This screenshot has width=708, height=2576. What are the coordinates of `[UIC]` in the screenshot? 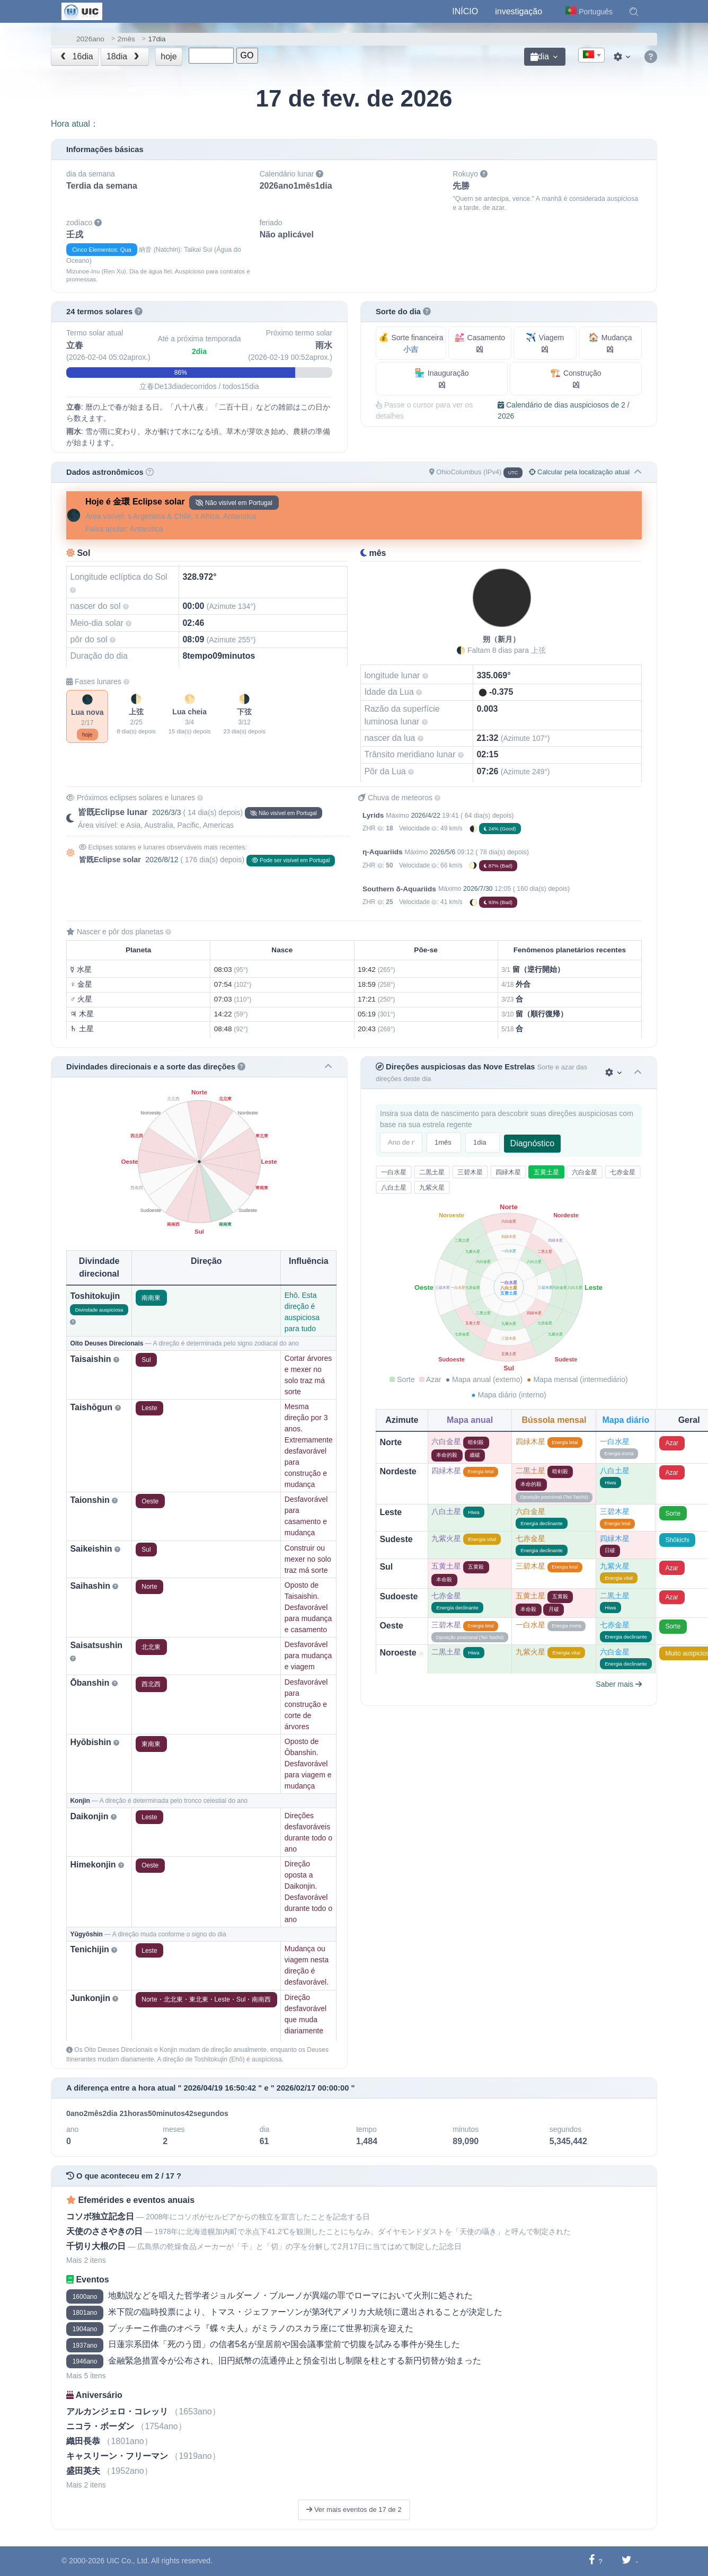 It's located at (81, 10).